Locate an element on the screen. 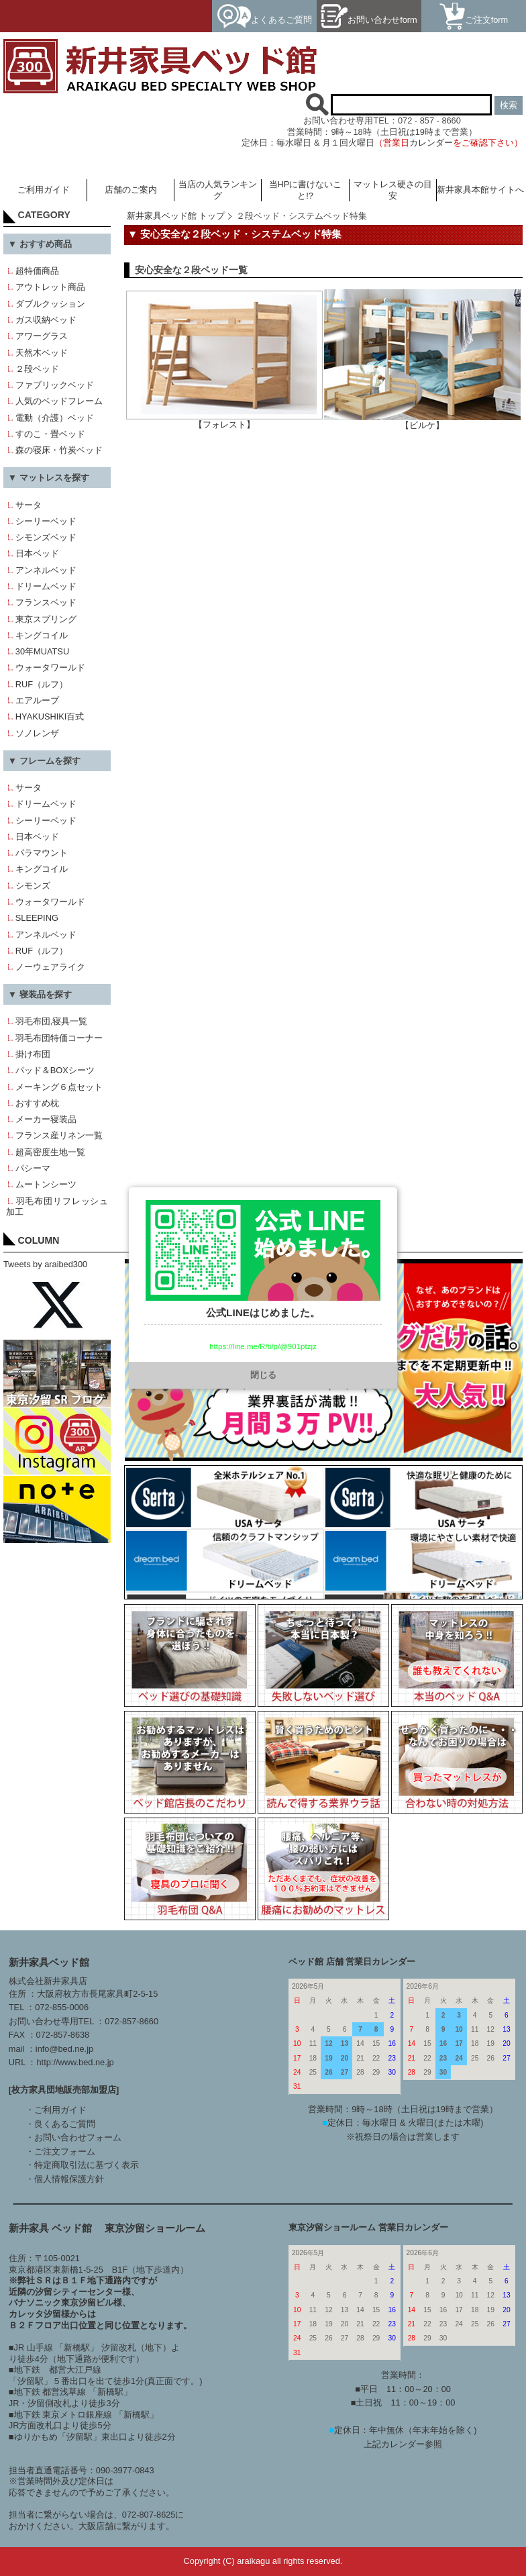  パシーマ is located at coordinates (32, 1168).